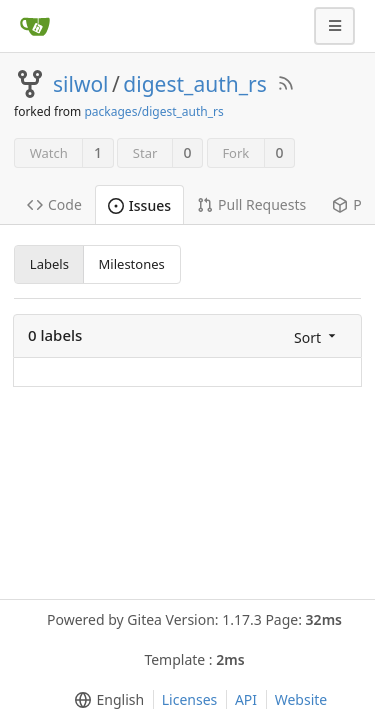 This screenshot has width=375, height=720. What do you see at coordinates (139, 205) in the screenshot?
I see `Issues` at bounding box center [139, 205].